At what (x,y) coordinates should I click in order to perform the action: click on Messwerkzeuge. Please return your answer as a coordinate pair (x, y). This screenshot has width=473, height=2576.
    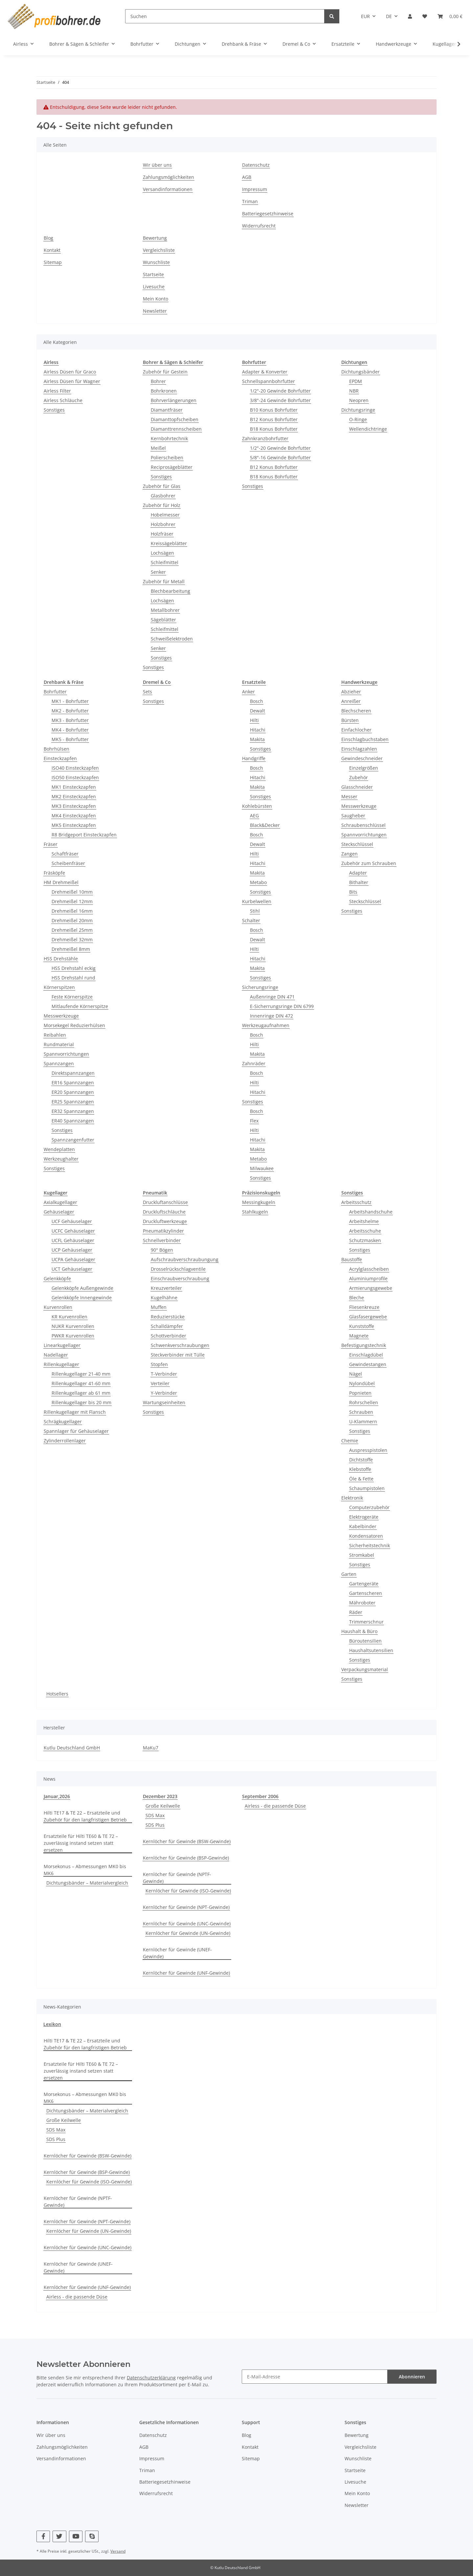
    Looking at the image, I should click on (61, 1016).